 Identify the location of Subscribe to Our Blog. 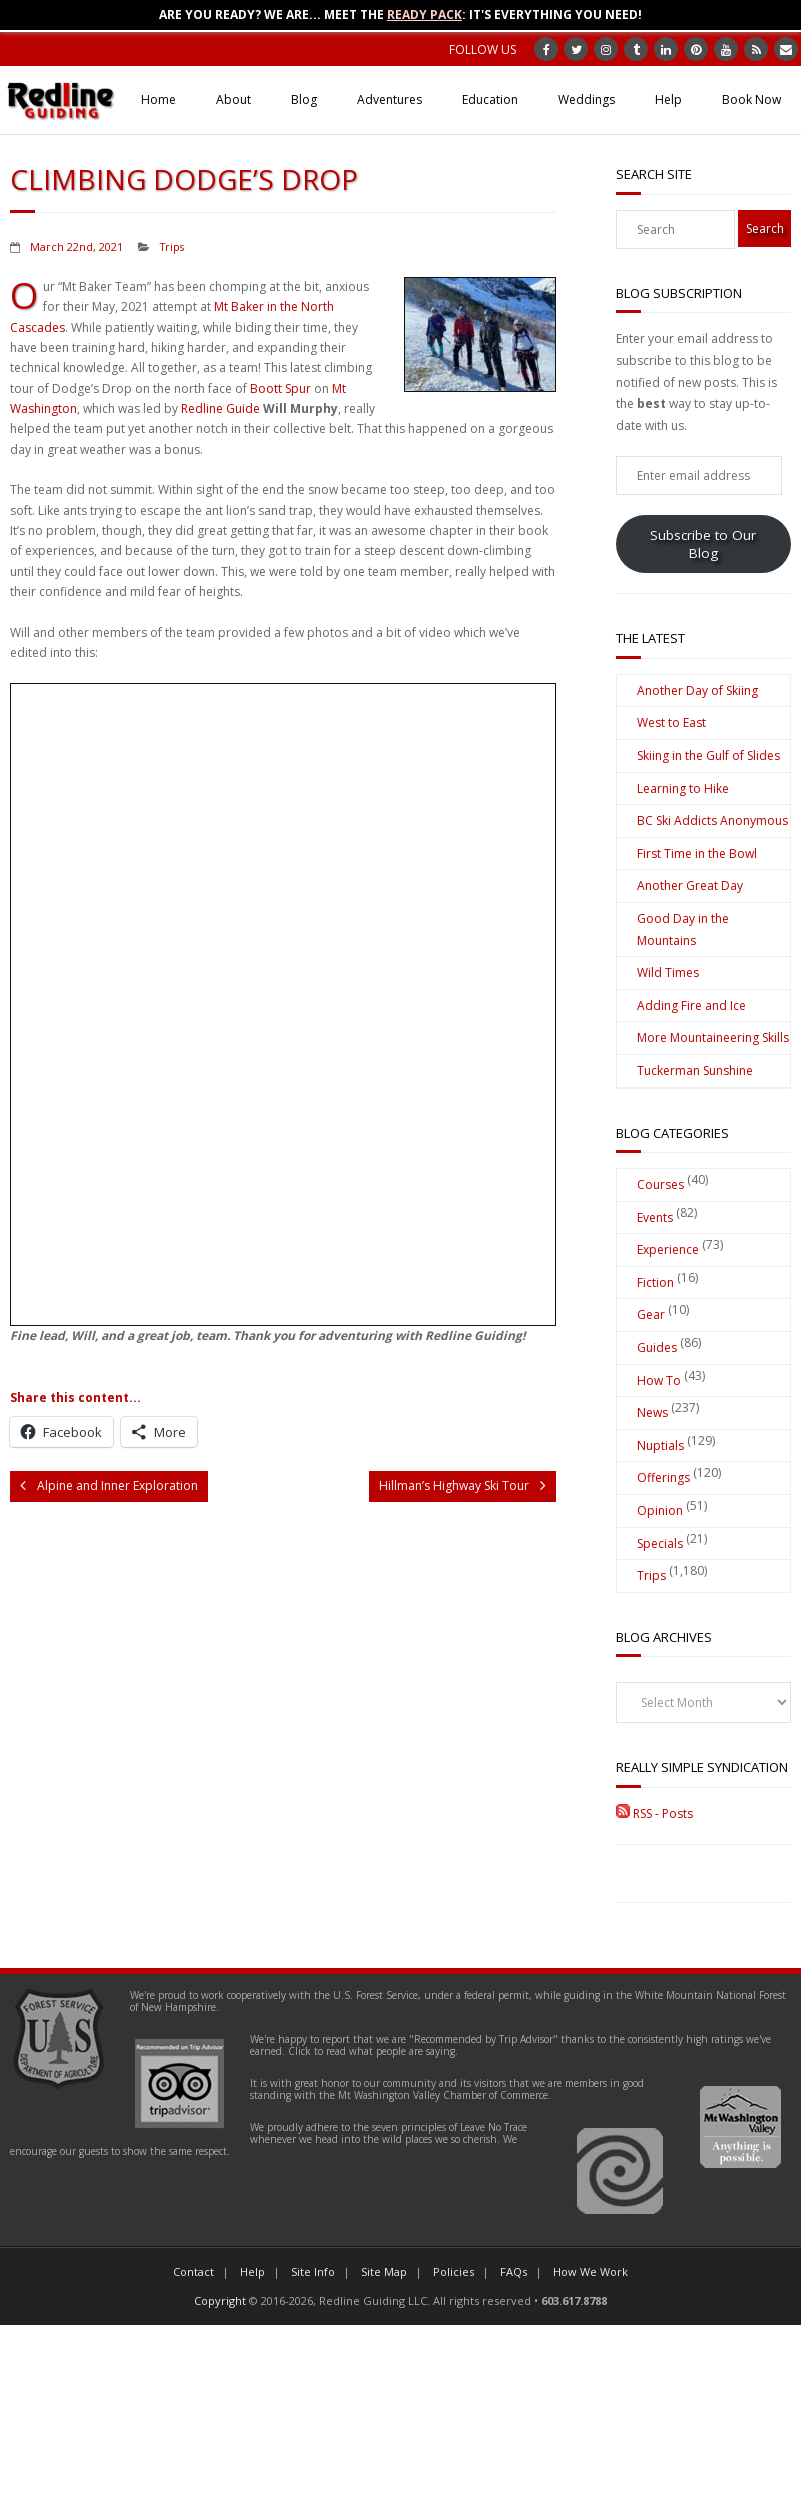
(703, 544).